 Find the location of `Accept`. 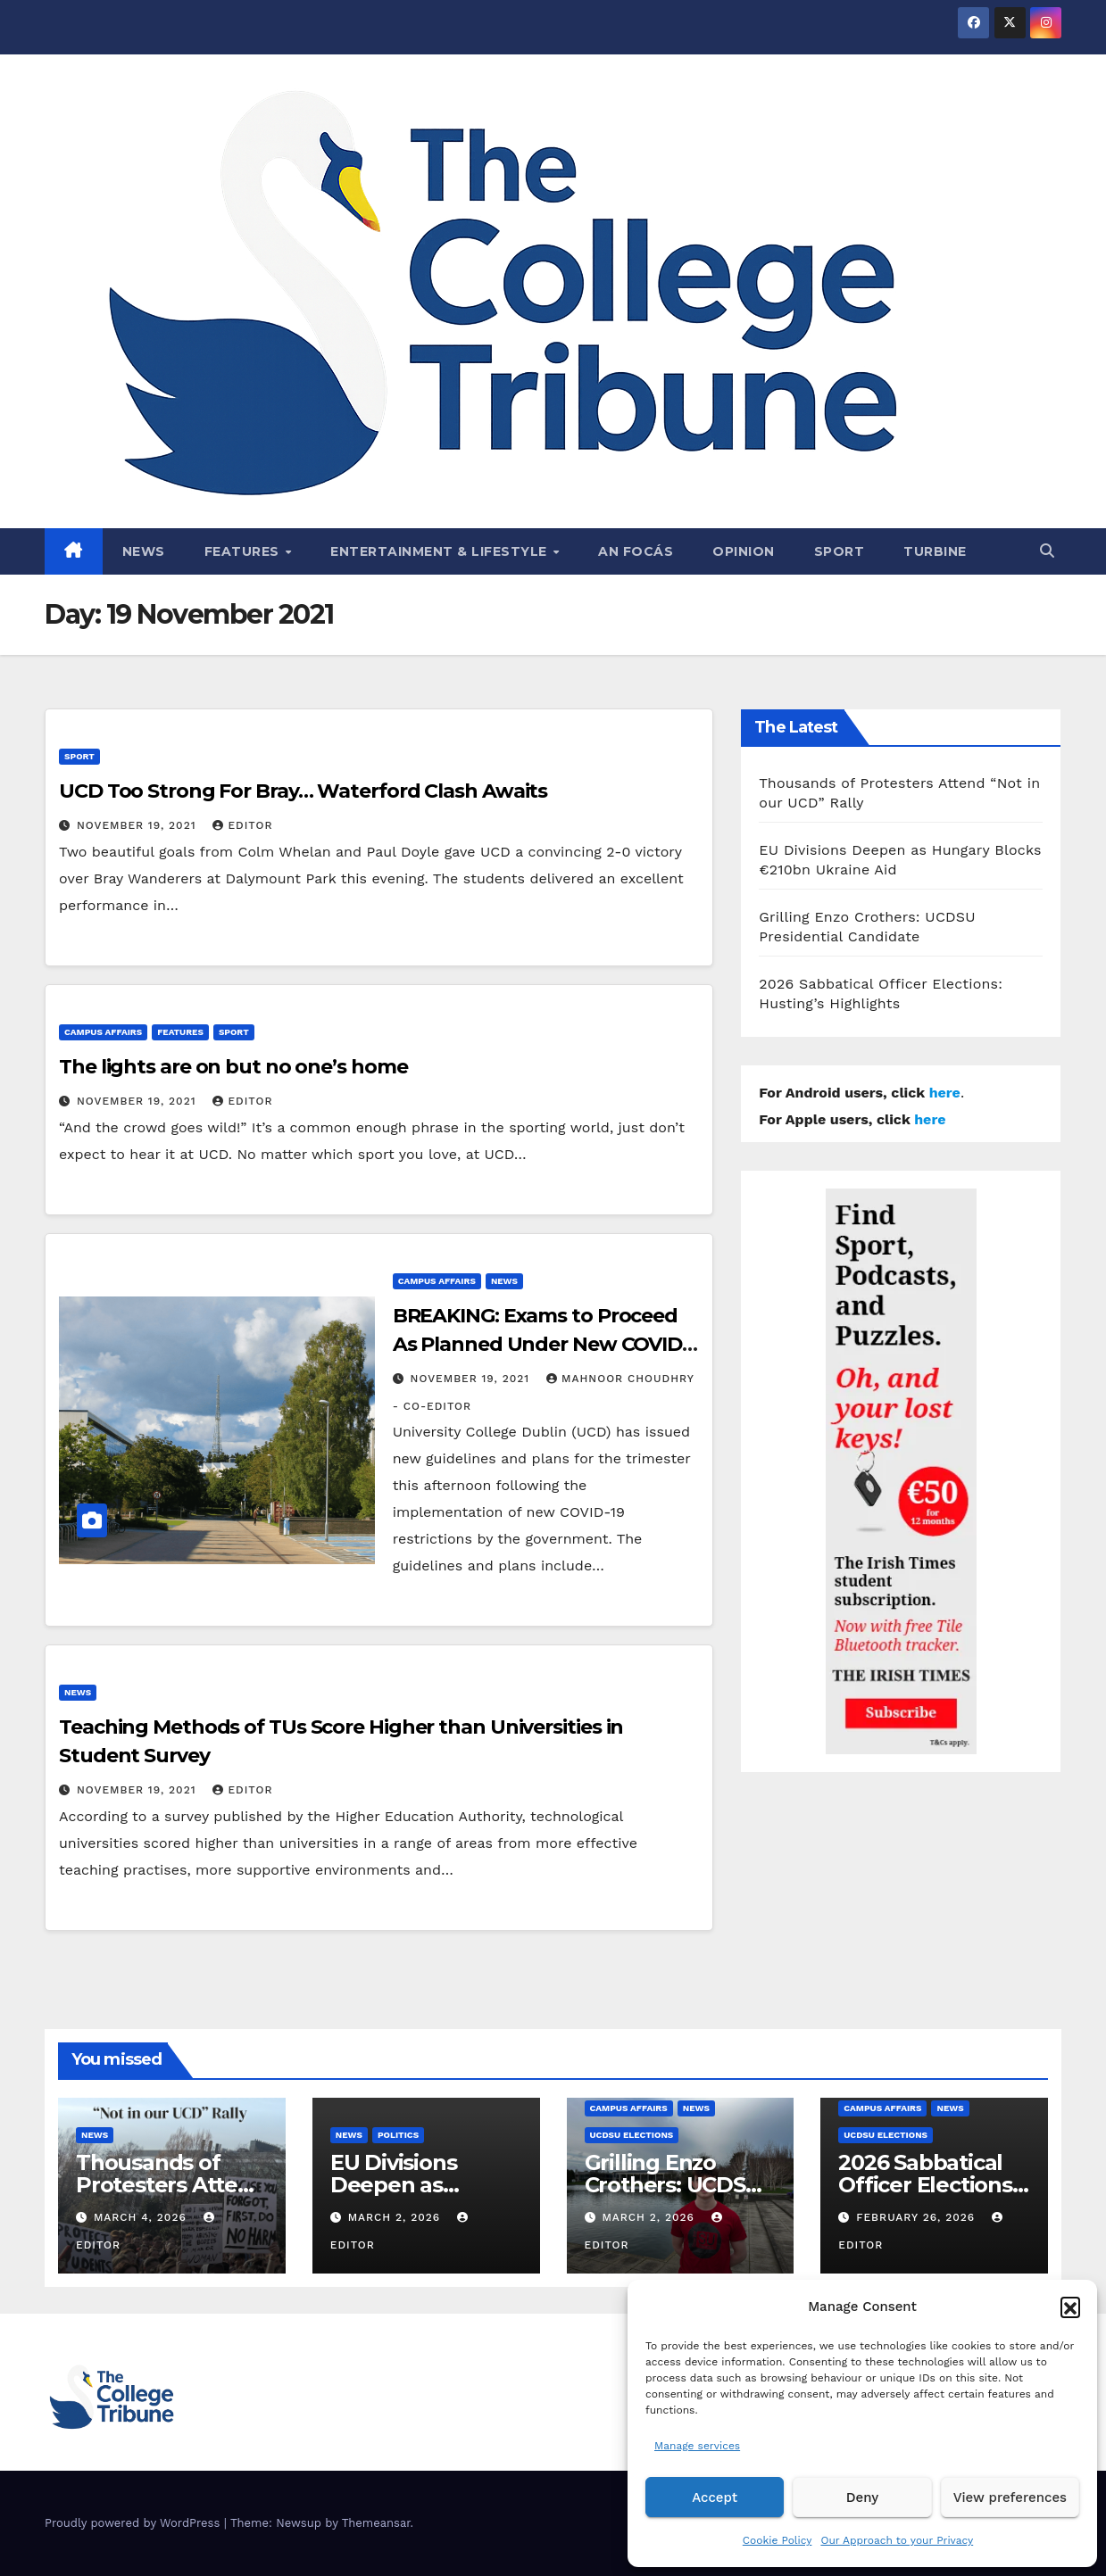

Accept is located at coordinates (714, 2497).